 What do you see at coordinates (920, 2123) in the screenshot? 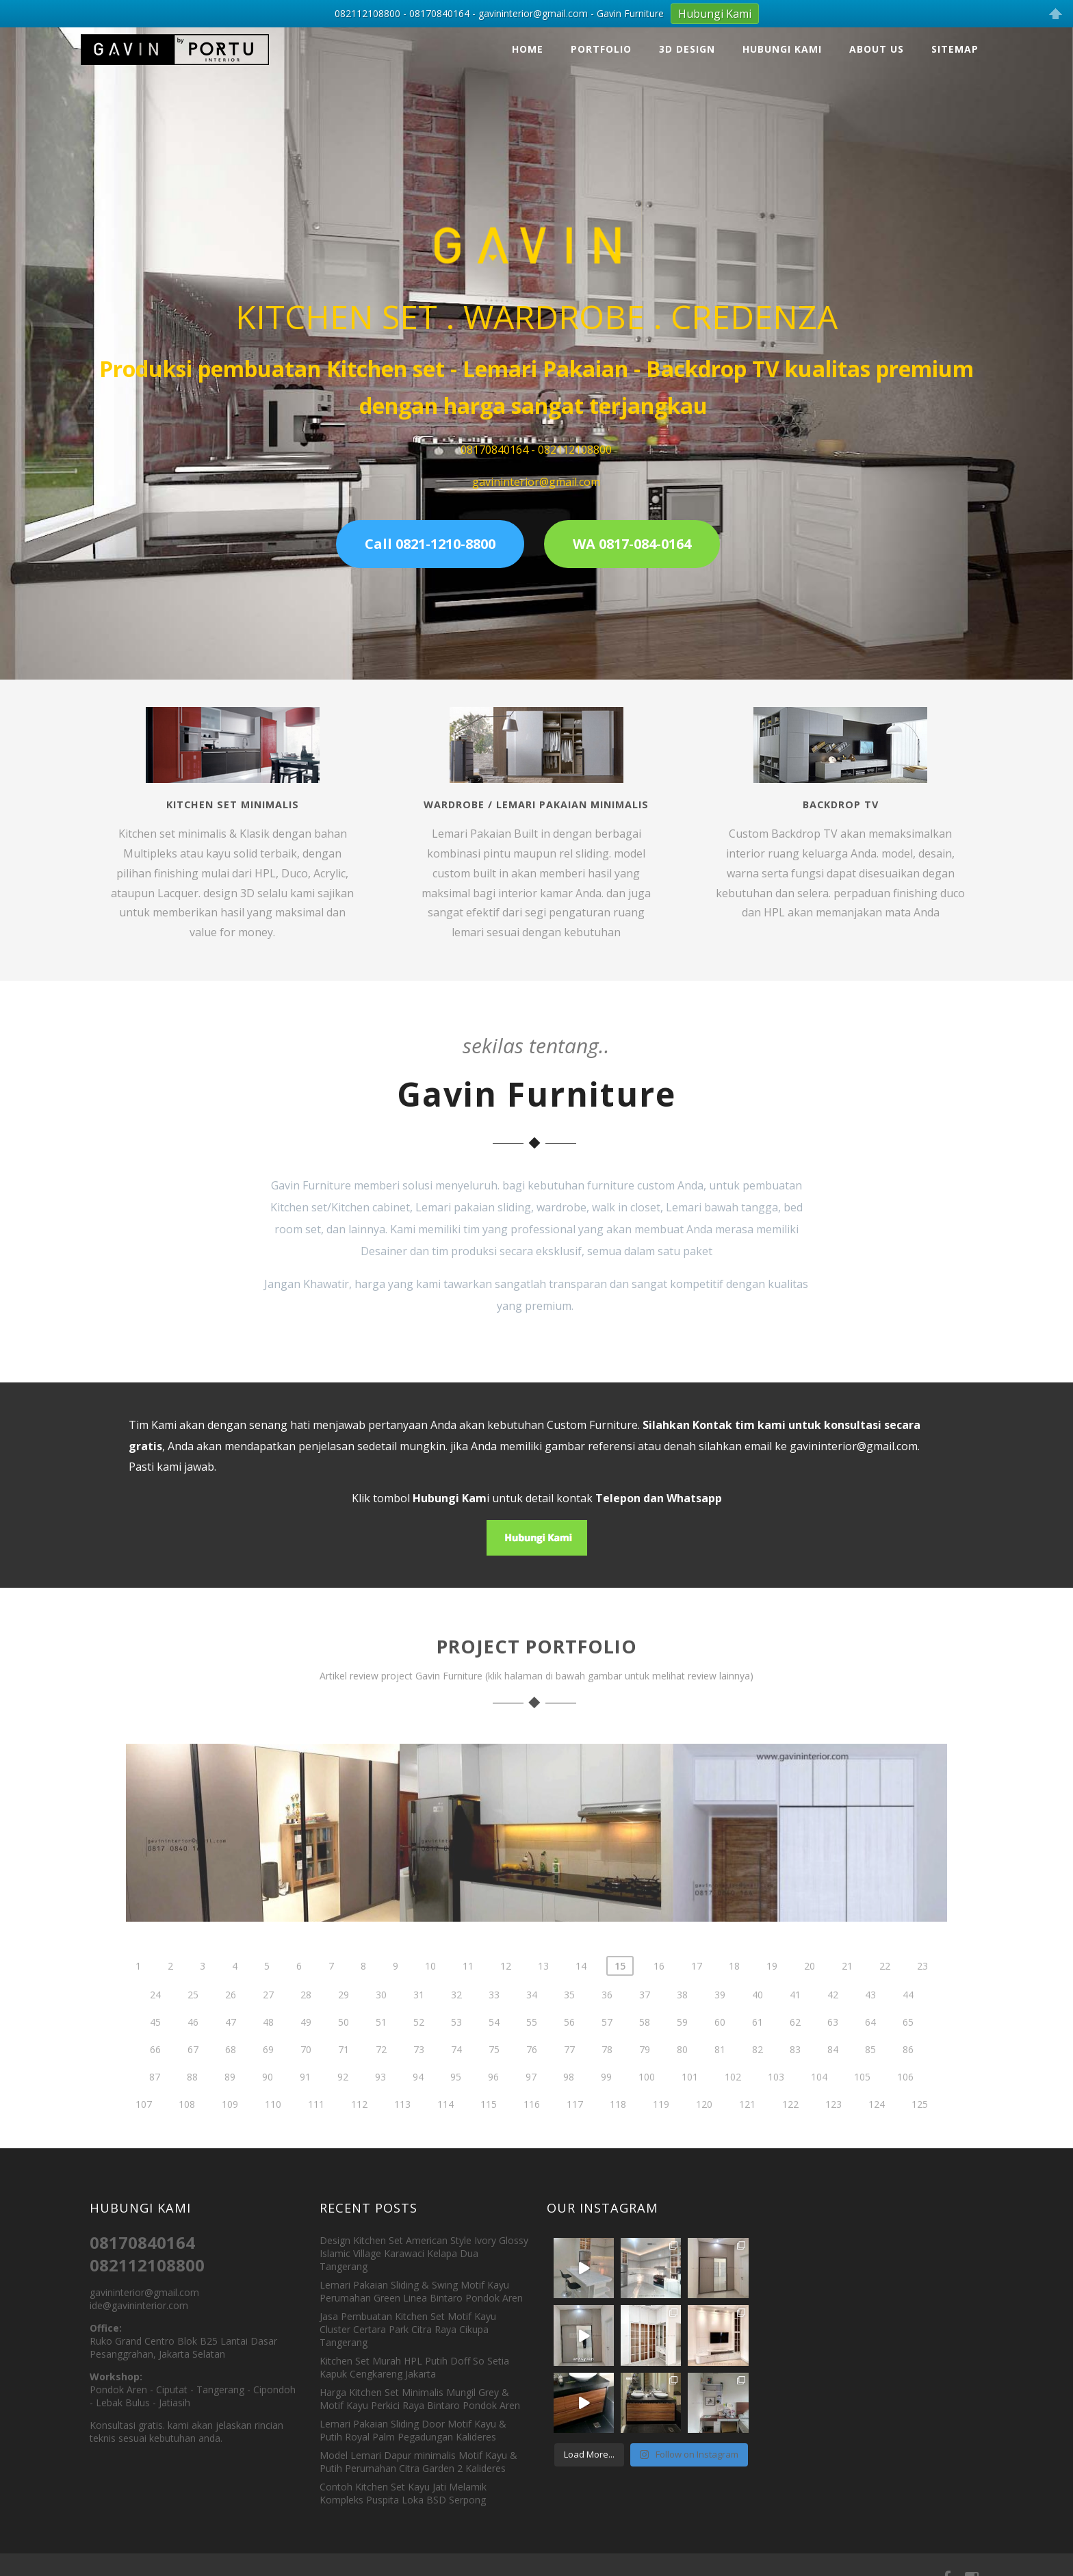
I see `125` at bounding box center [920, 2123].